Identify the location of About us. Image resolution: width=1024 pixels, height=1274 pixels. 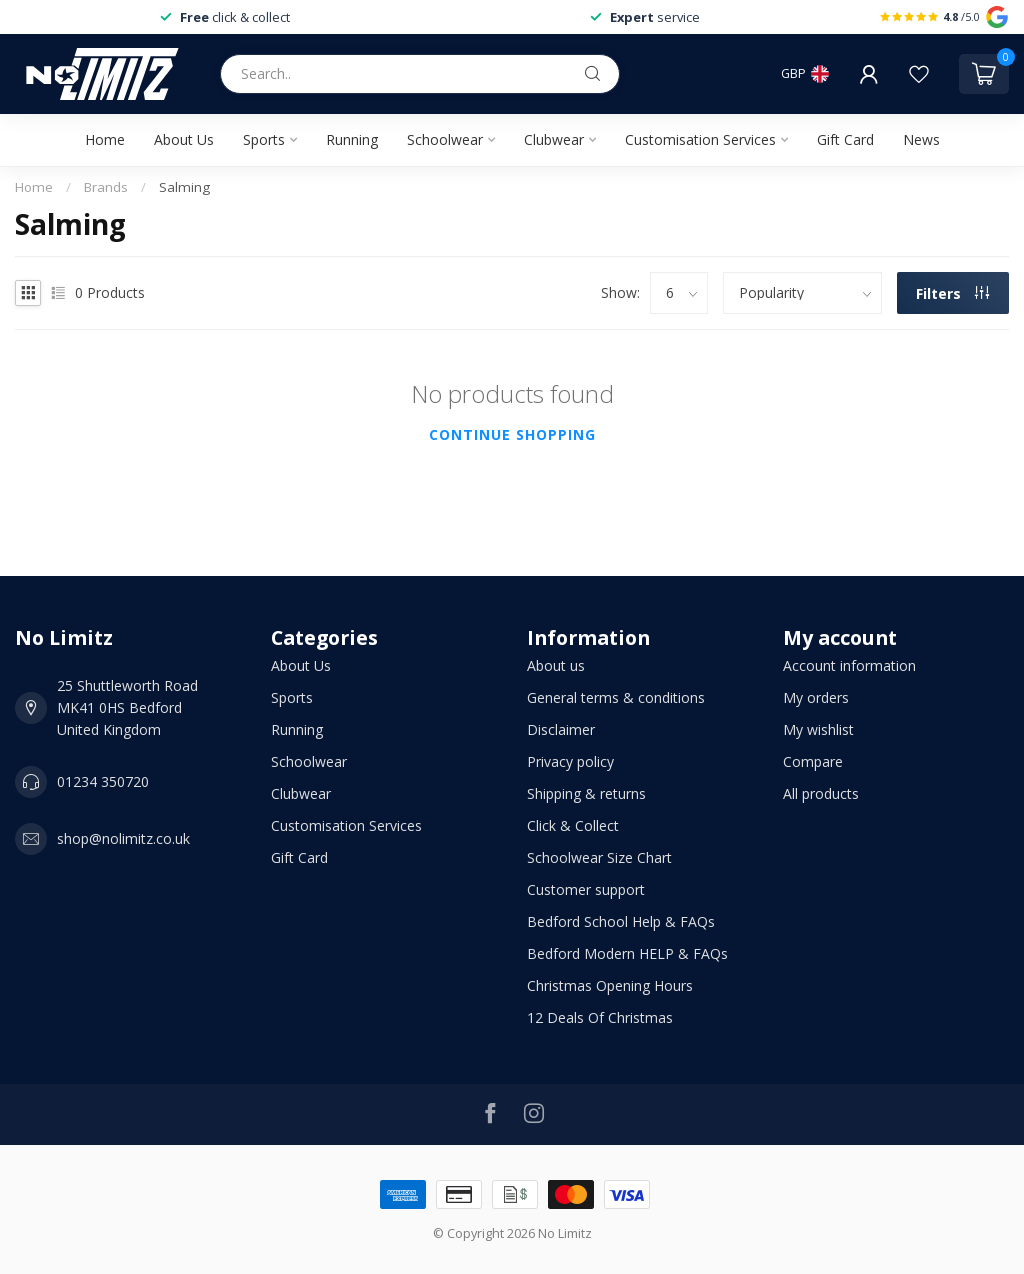
(556, 665).